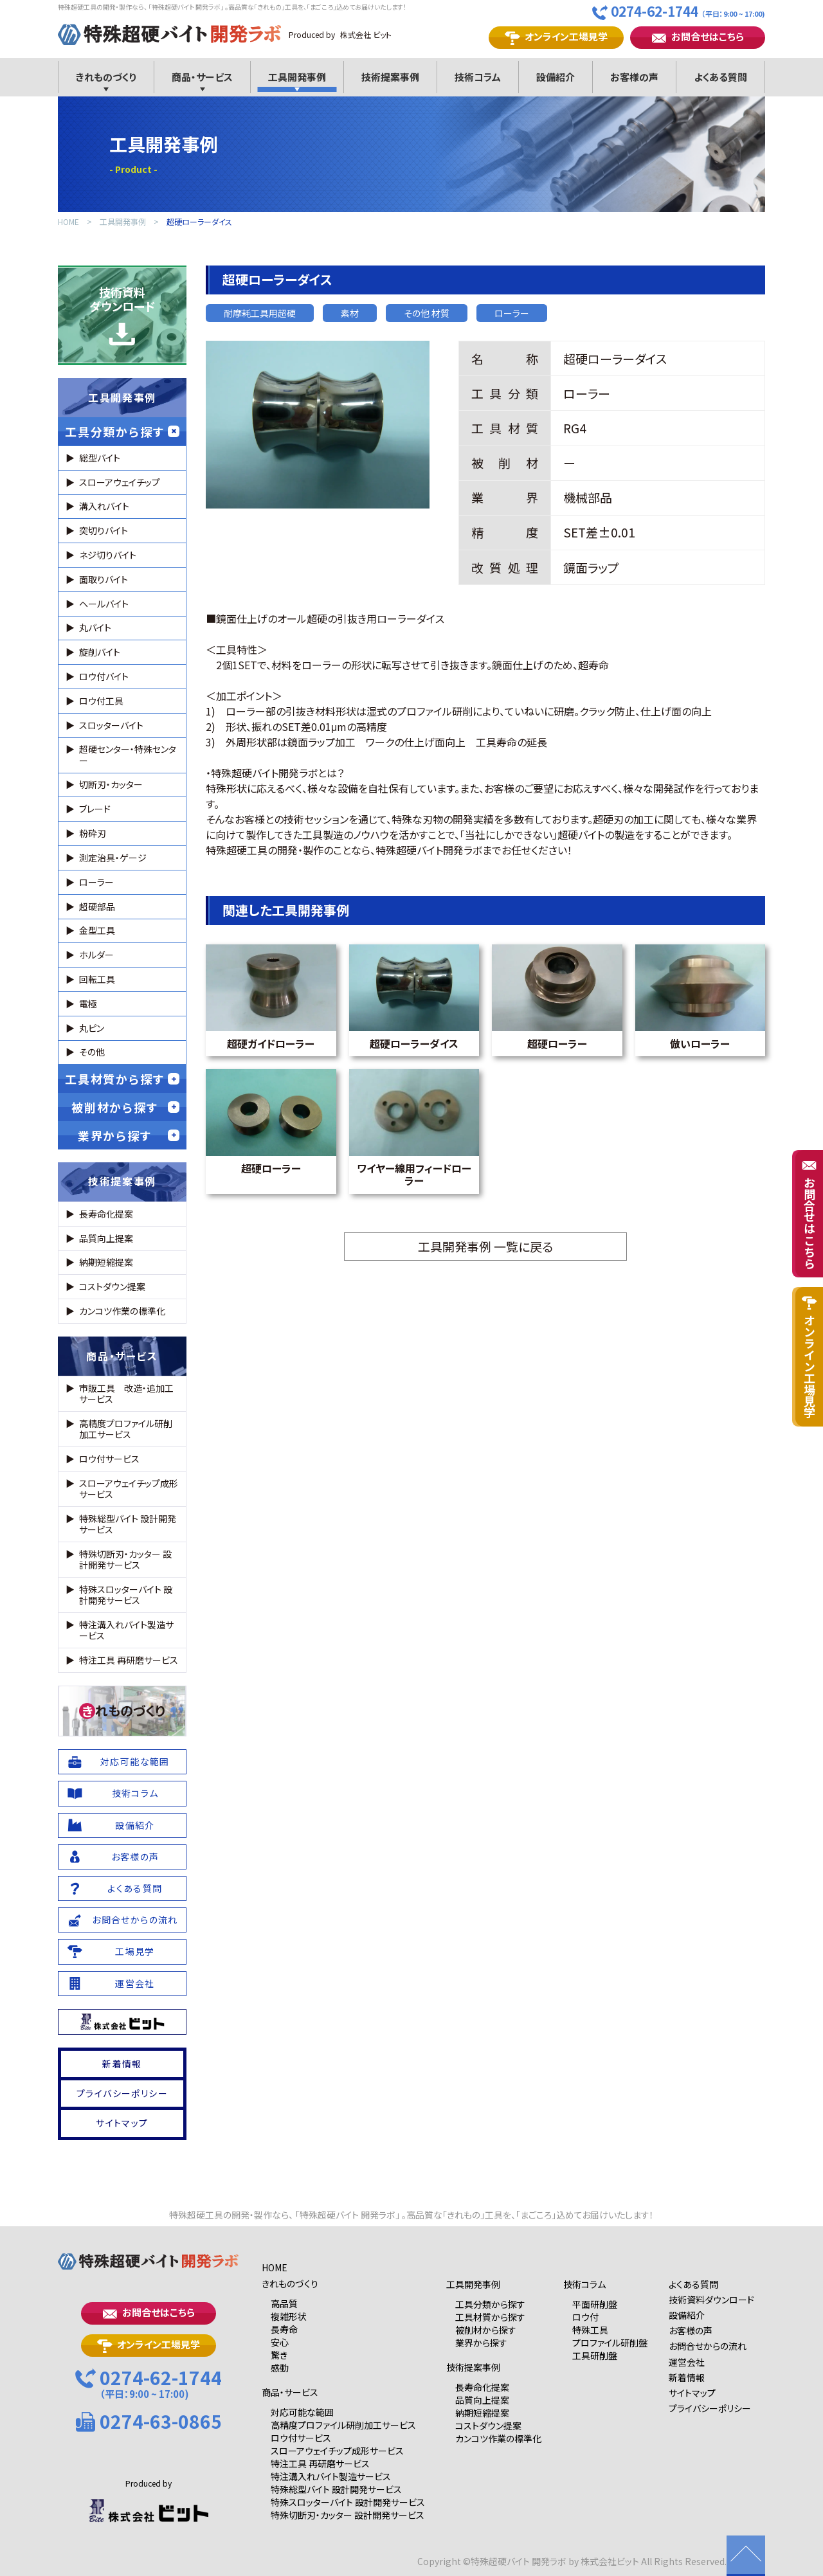 This screenshot has height=2576, width=823. I want to click on 工具開発事例, so click(123, 222).